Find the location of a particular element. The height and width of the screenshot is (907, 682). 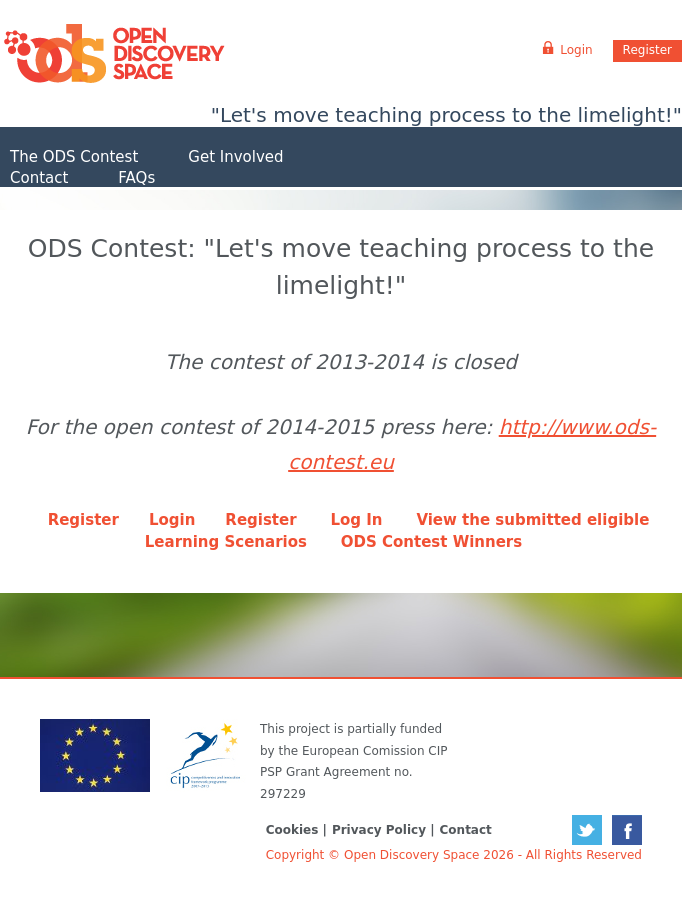

ODS Contest Winners is located at coordinates (431, 542).